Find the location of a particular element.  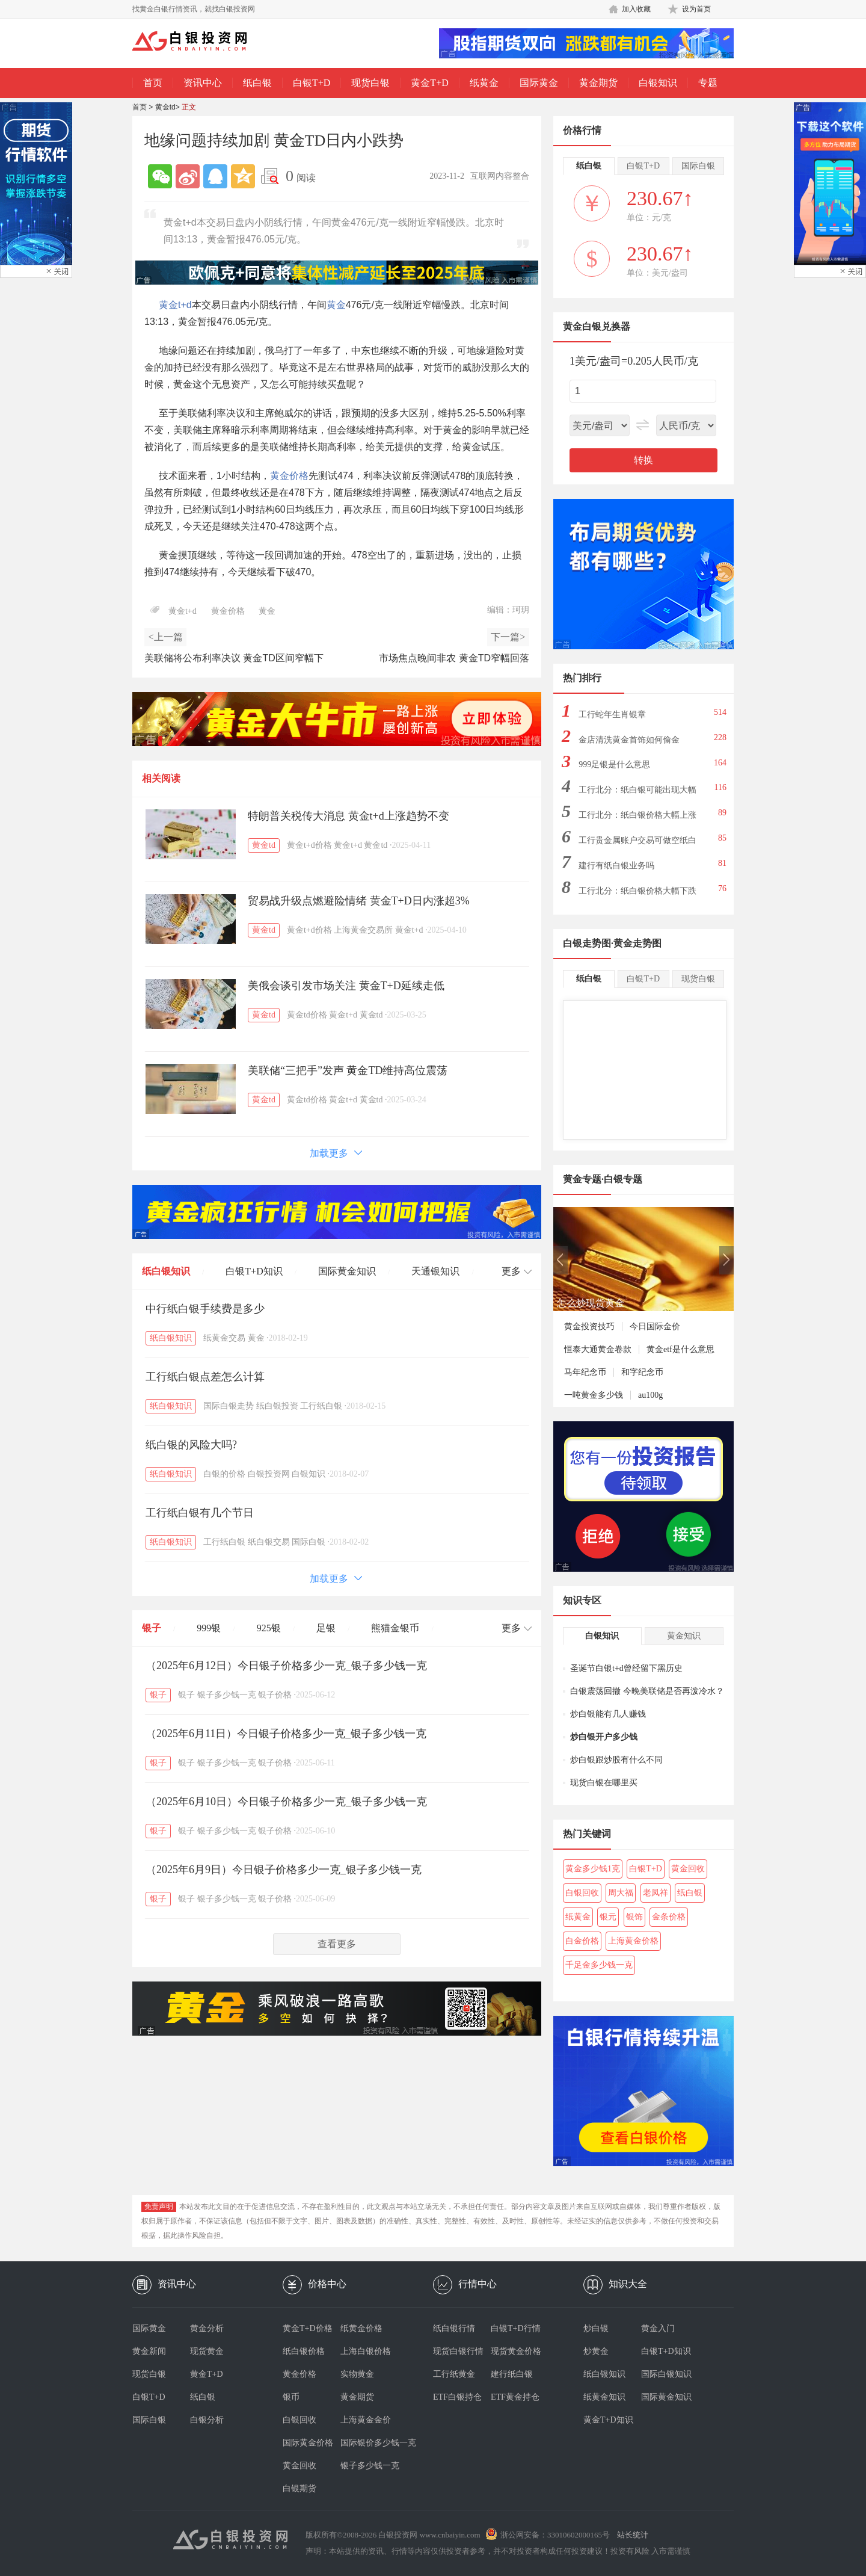

正文 is located at coordinates (189, 107).